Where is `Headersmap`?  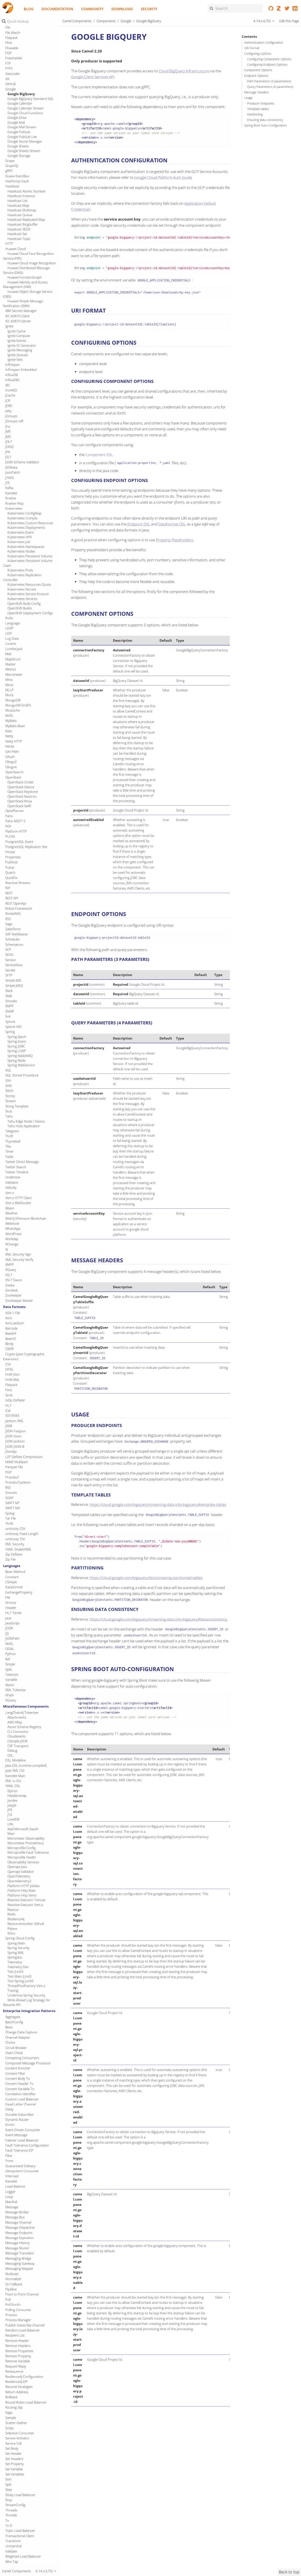
Headersmap is located at coordinates (17, 1795).